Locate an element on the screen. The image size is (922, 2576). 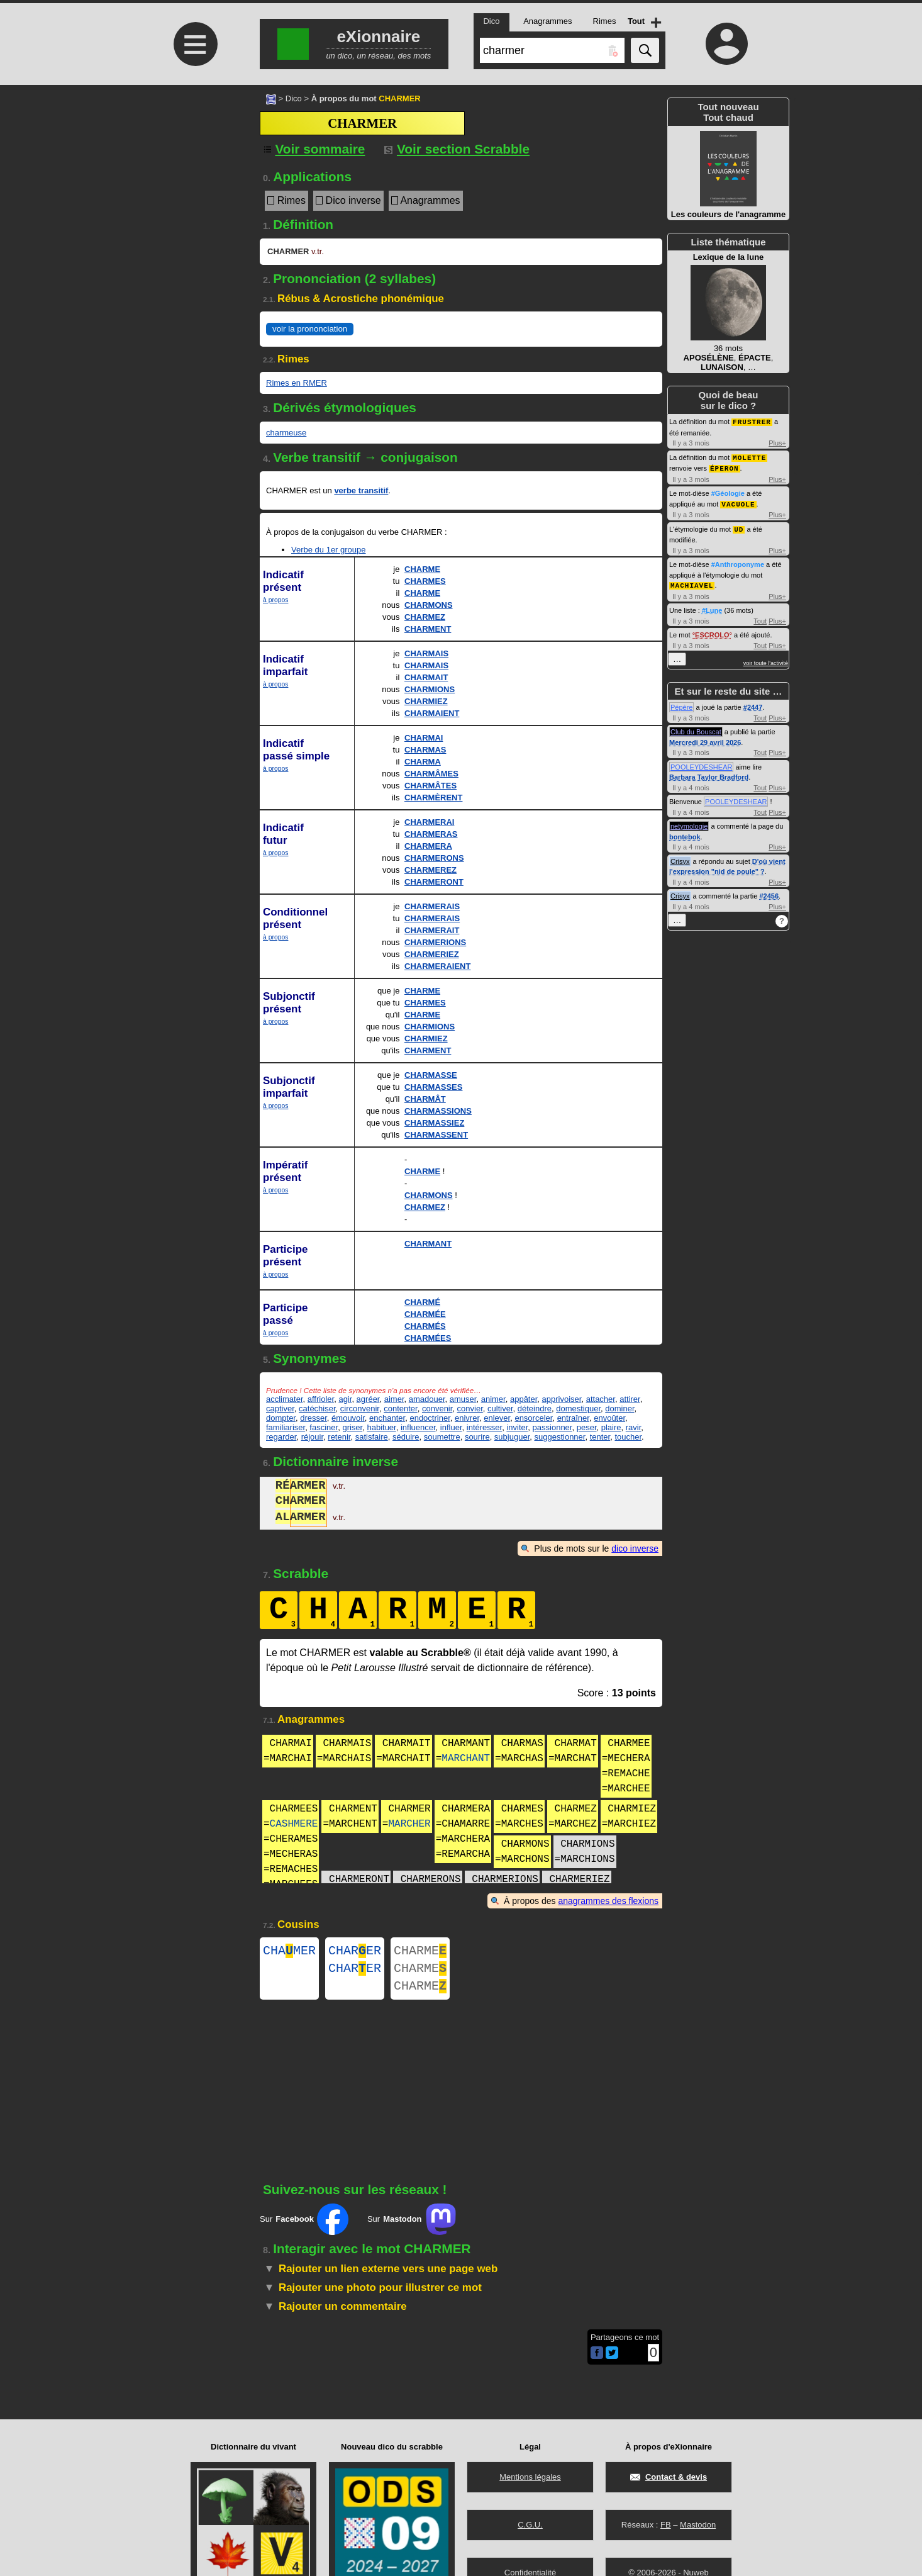
CHARMÈRENT is located at coordinates (433, 797).